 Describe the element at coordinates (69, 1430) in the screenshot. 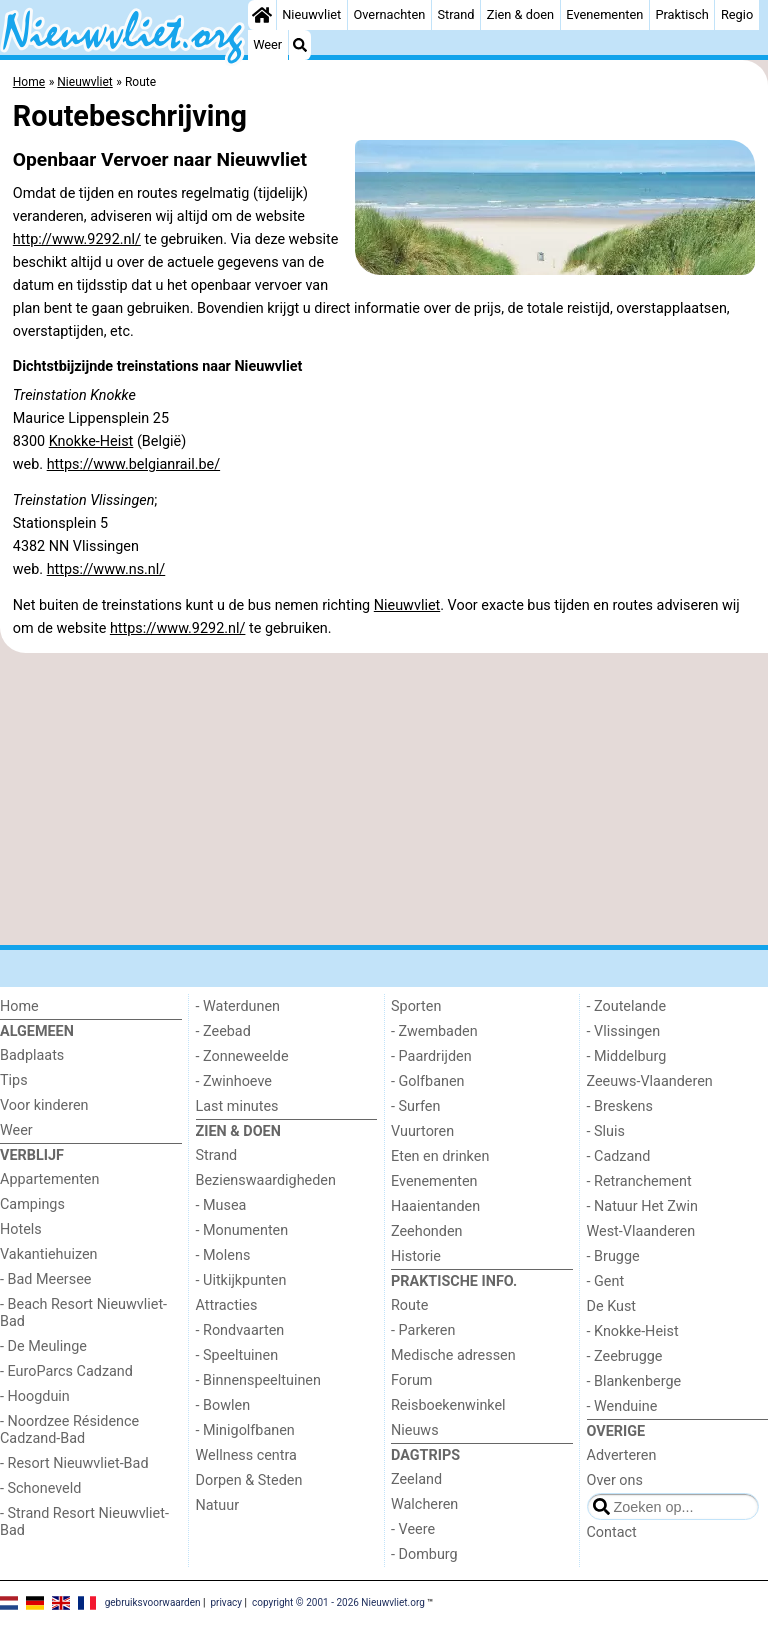

I see `- Noordzee Résidence Cadzand-Bad` at that location.